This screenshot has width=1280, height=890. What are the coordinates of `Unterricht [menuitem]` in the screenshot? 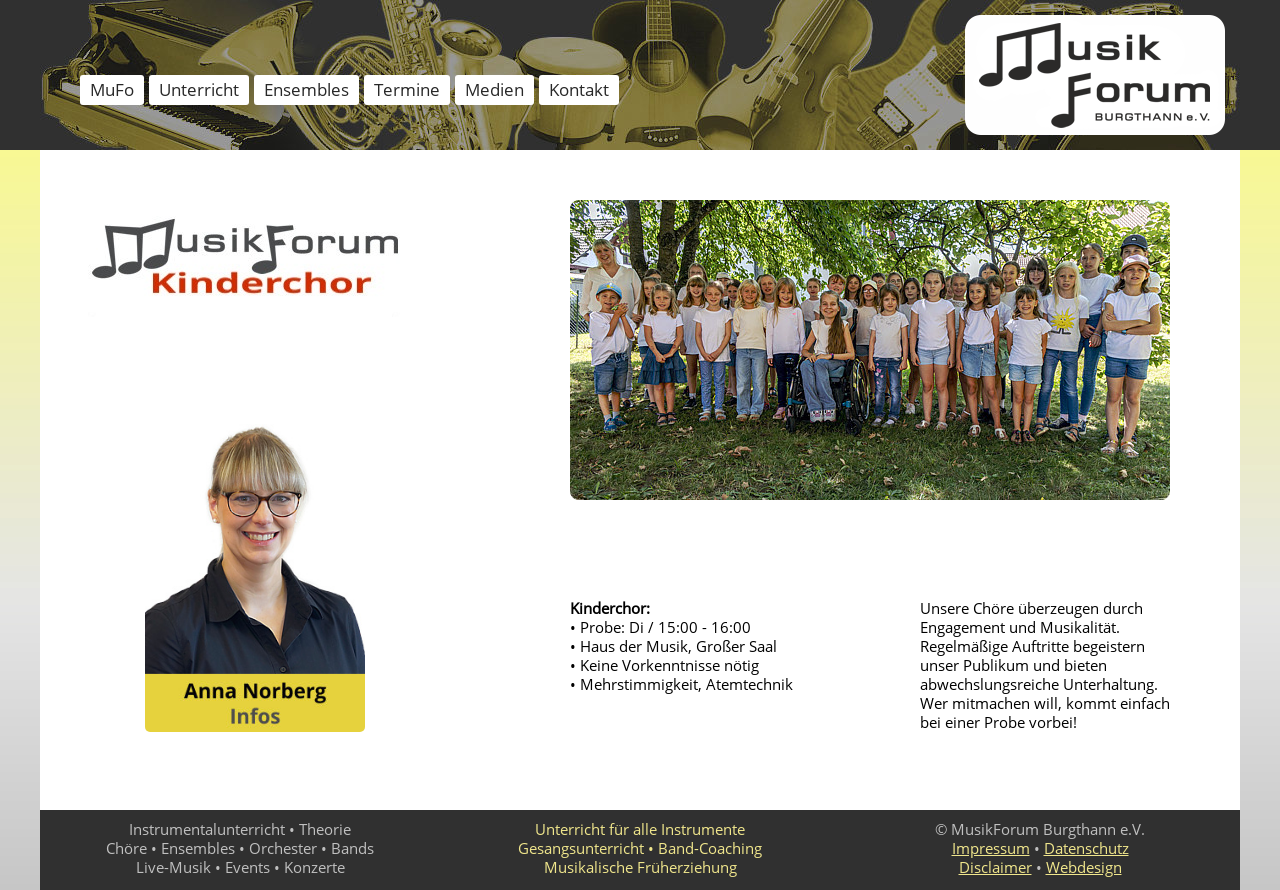 It's located at (199, 89).